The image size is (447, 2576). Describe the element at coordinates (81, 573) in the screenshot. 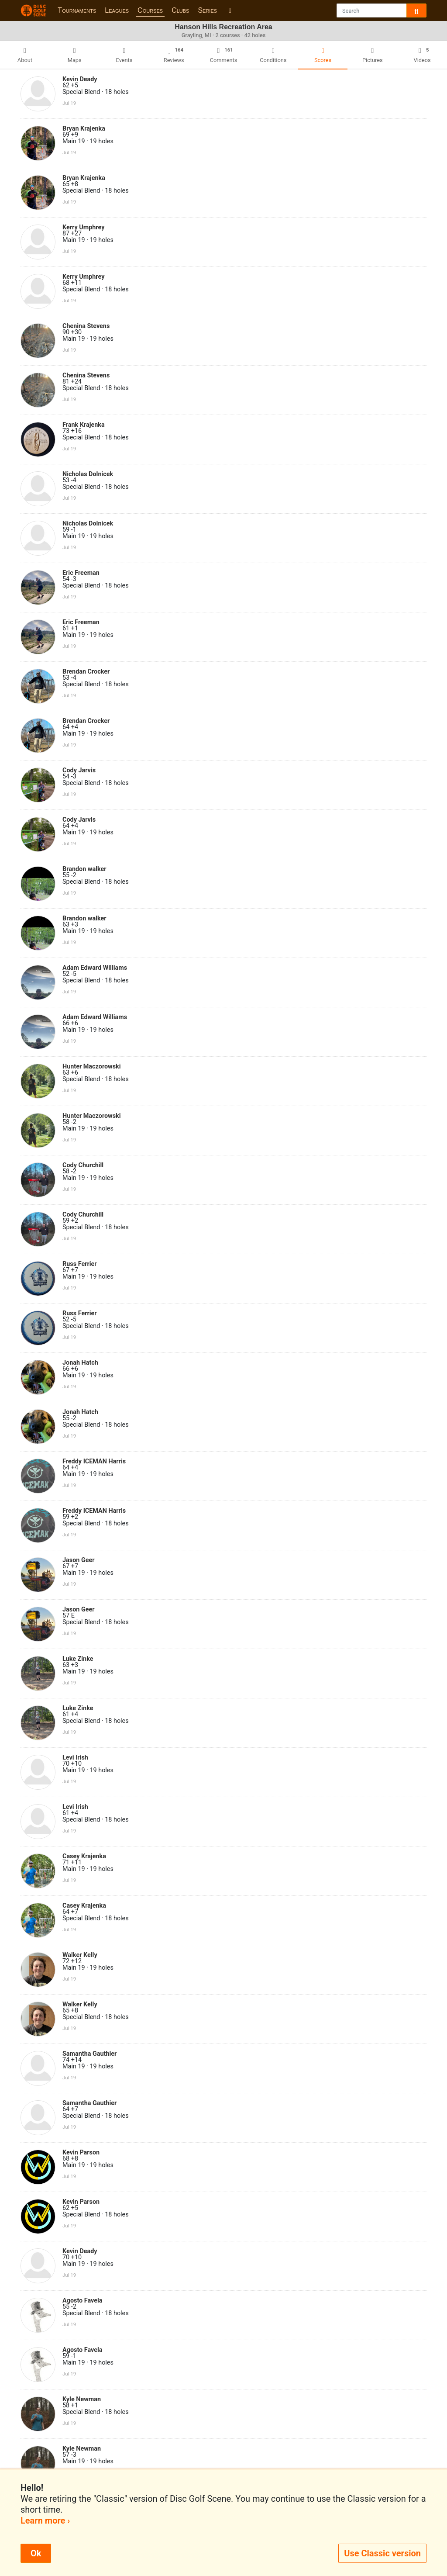

I see `Eric Freeman` at that location.